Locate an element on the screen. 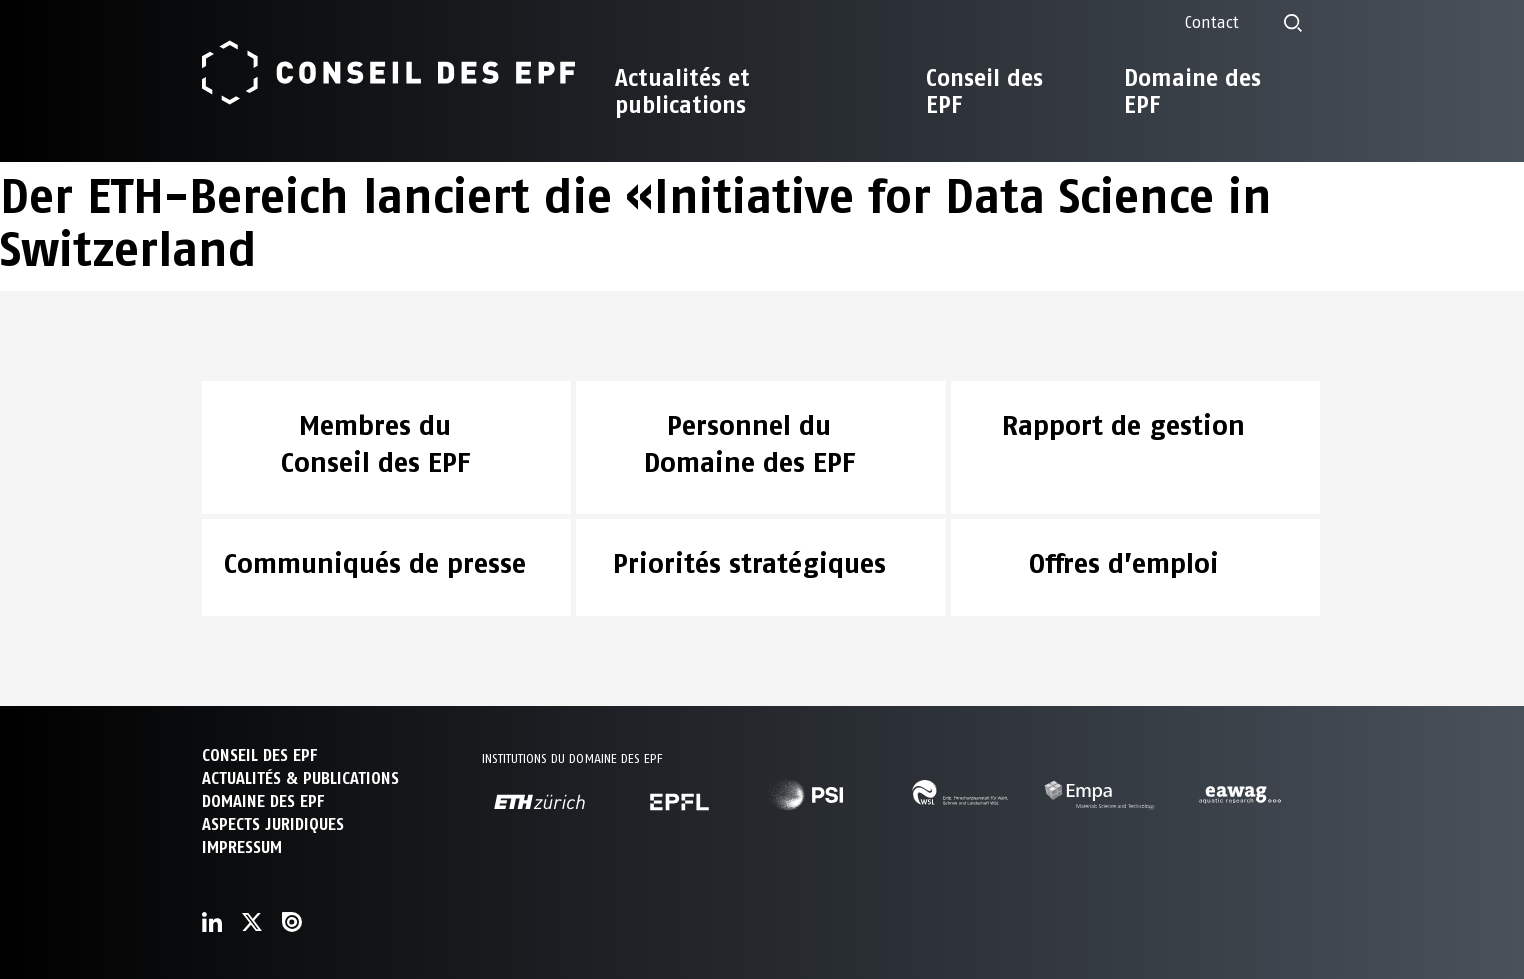 Image resolution: width=1524 pixels, height=979 pixels. DOMAINE DES EPF is located at coordinates (263, 801).